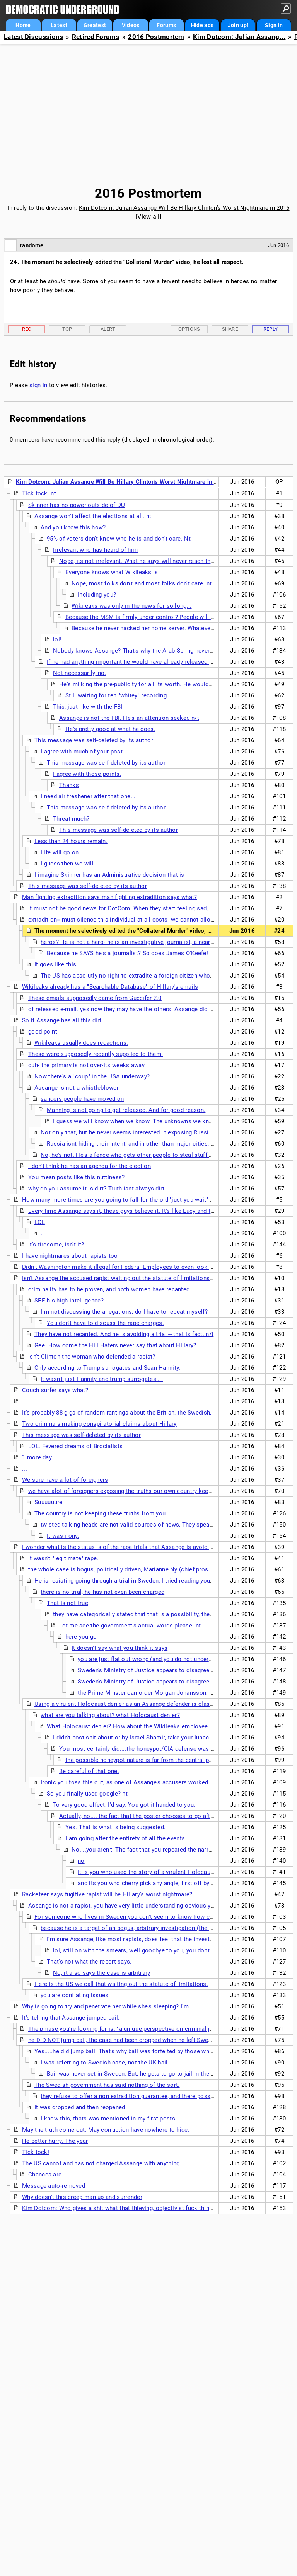 Image resolution: width=297 pixels, height=2576 pixels. Describe the element at coordinates (91, 1356) in the screenshot. I see `Isn't Clinton the woman who defended a rapist?` at that location.